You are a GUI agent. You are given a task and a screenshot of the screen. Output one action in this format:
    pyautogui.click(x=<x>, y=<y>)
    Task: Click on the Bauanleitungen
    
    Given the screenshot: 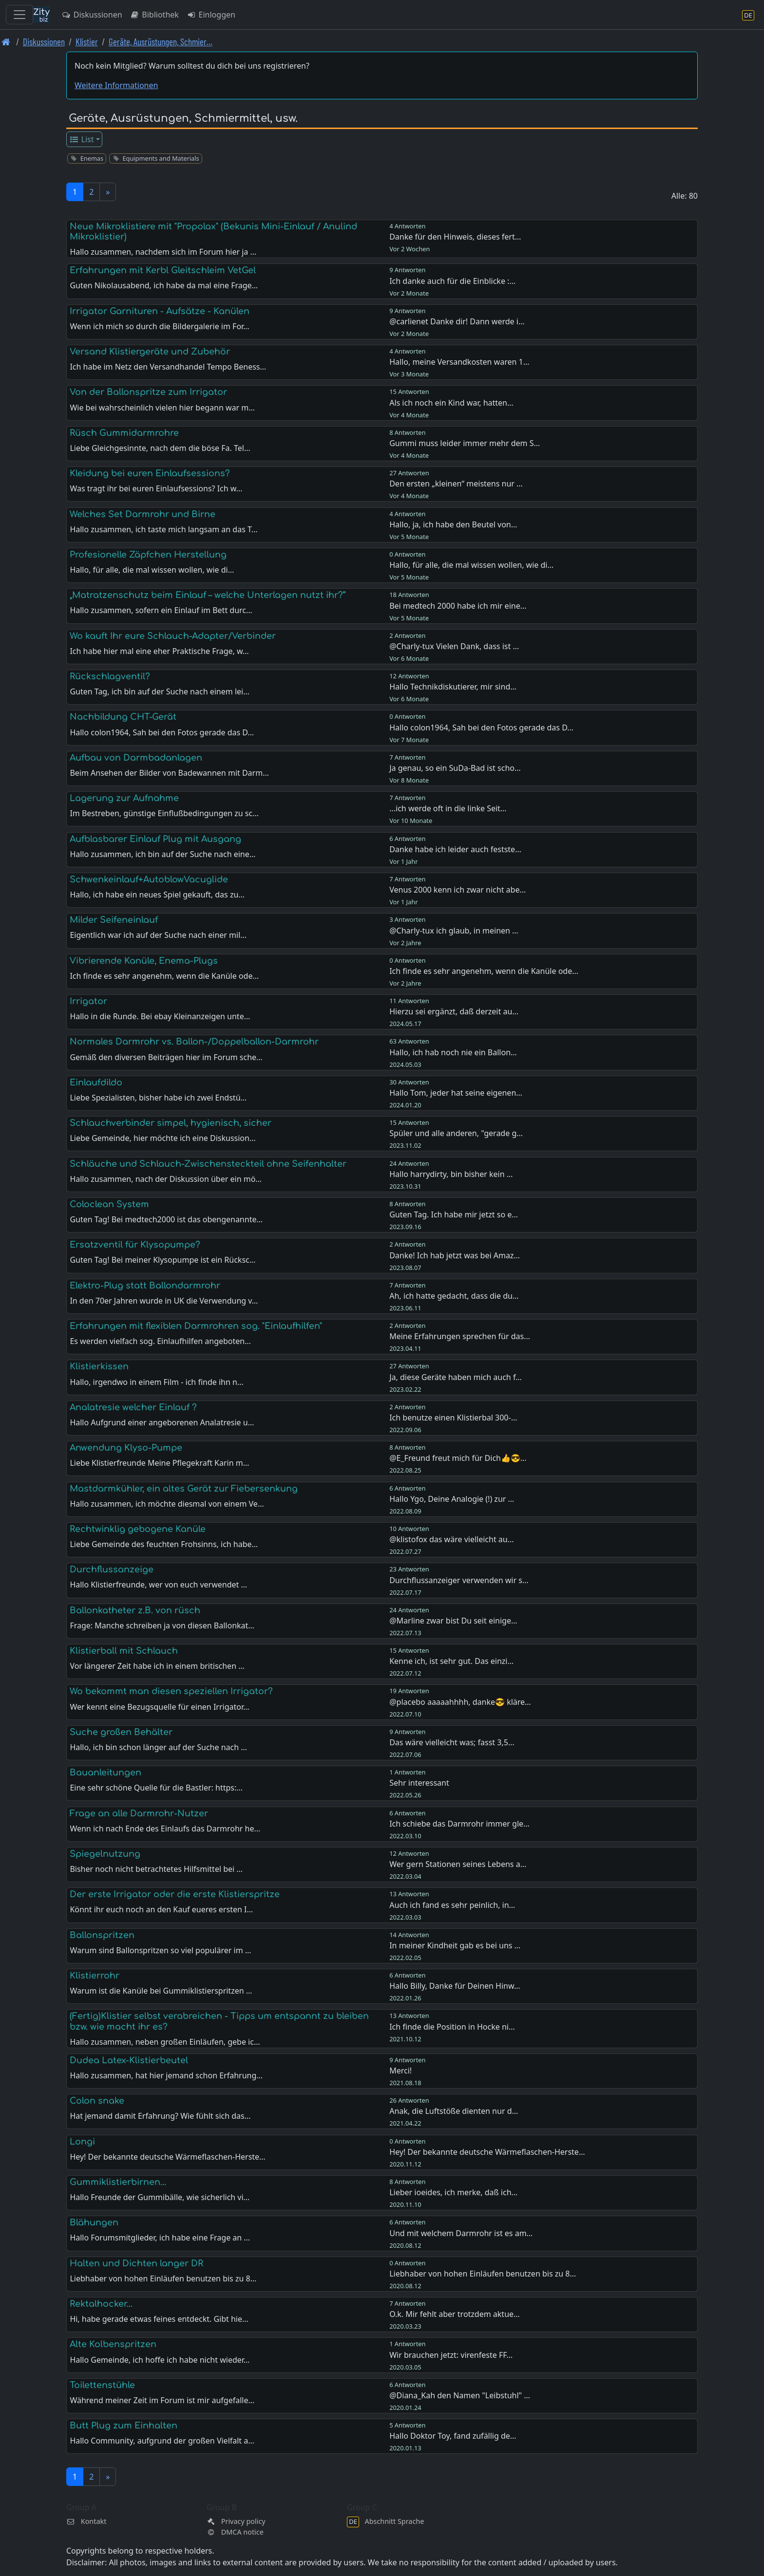 What is the action you would take?
    pyautogui.click(x=105, y=1772)
    